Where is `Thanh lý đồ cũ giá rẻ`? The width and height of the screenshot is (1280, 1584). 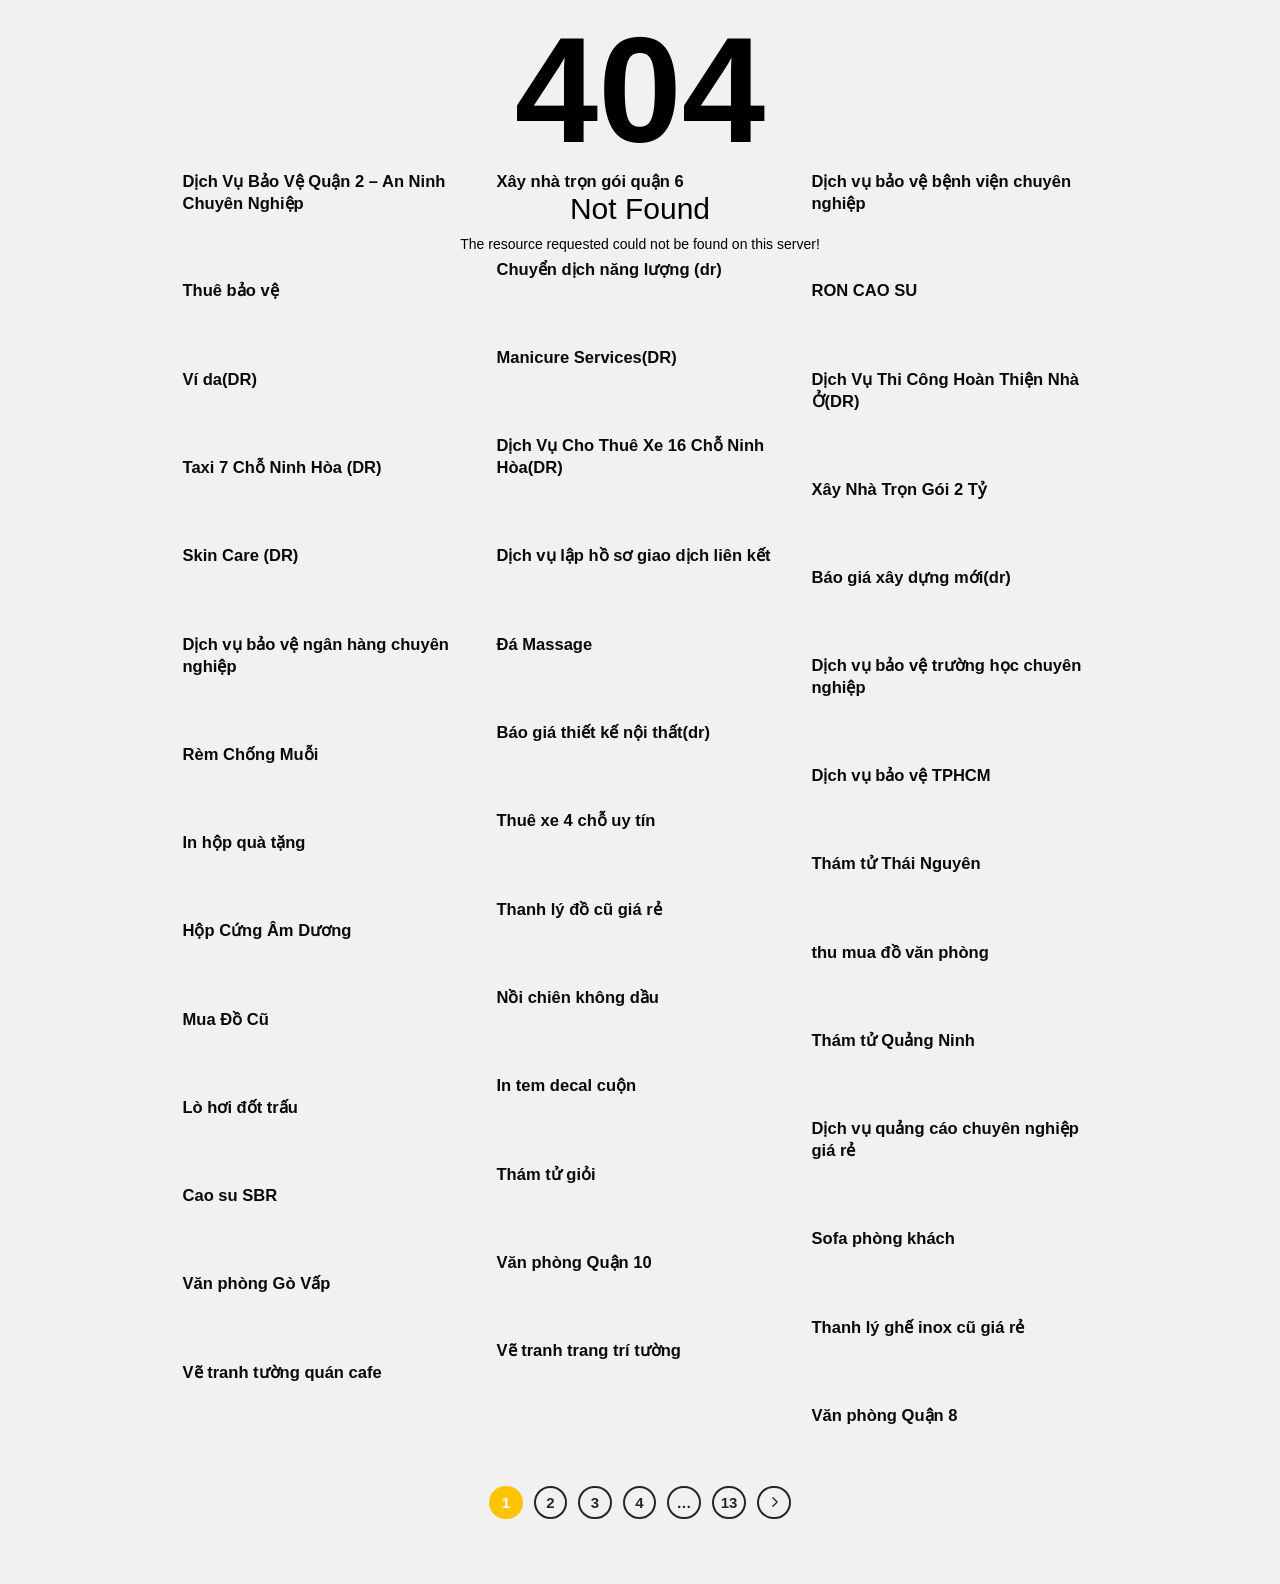 Thanh lý đồ cũ giá rẻ is located at coordinates (579, 909).